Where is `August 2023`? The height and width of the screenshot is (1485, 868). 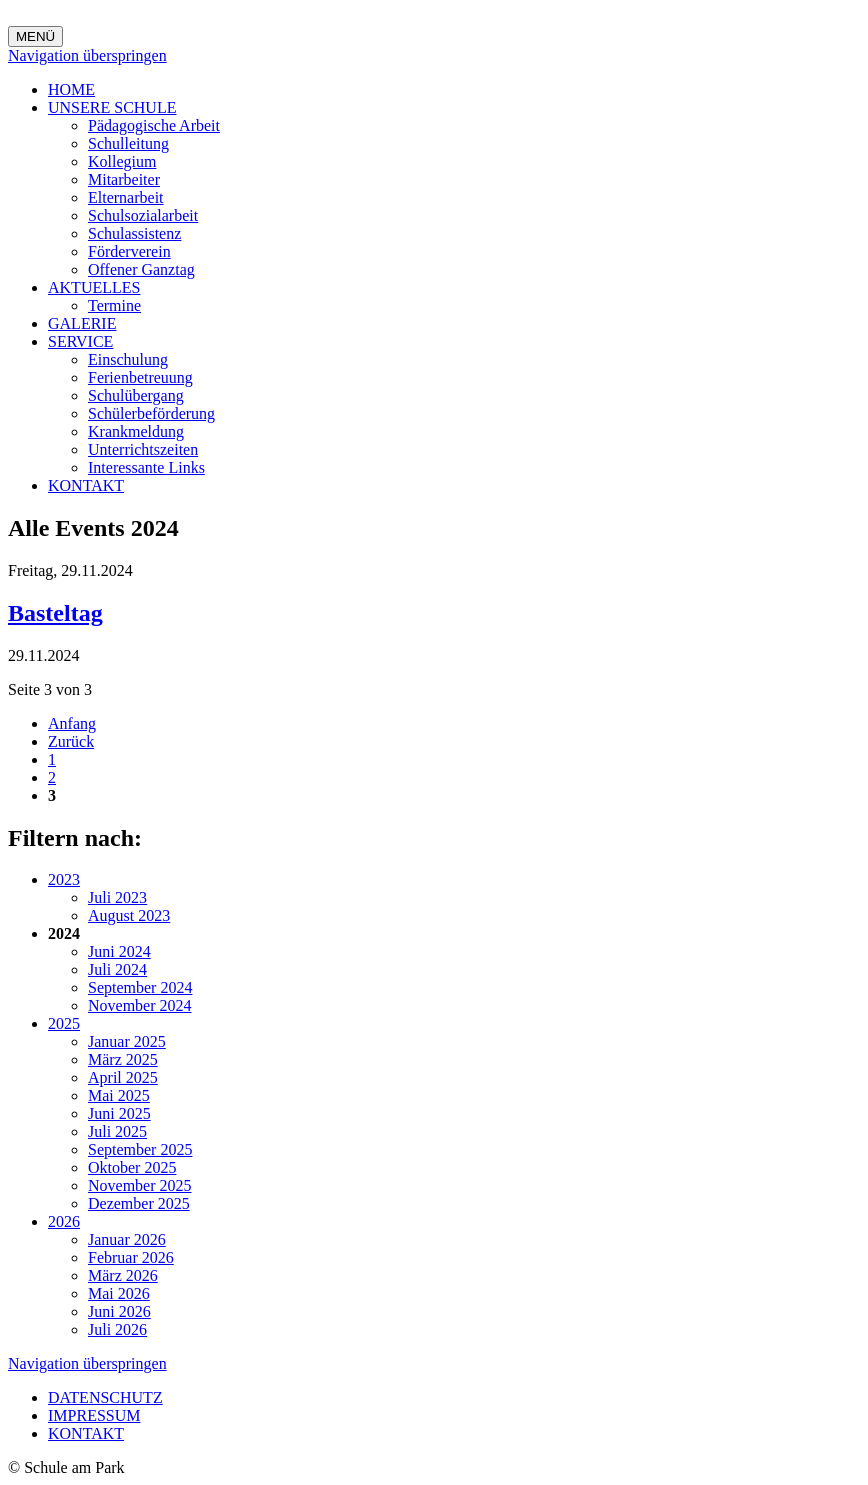
August 2023 is located at coordinates (129, 915).